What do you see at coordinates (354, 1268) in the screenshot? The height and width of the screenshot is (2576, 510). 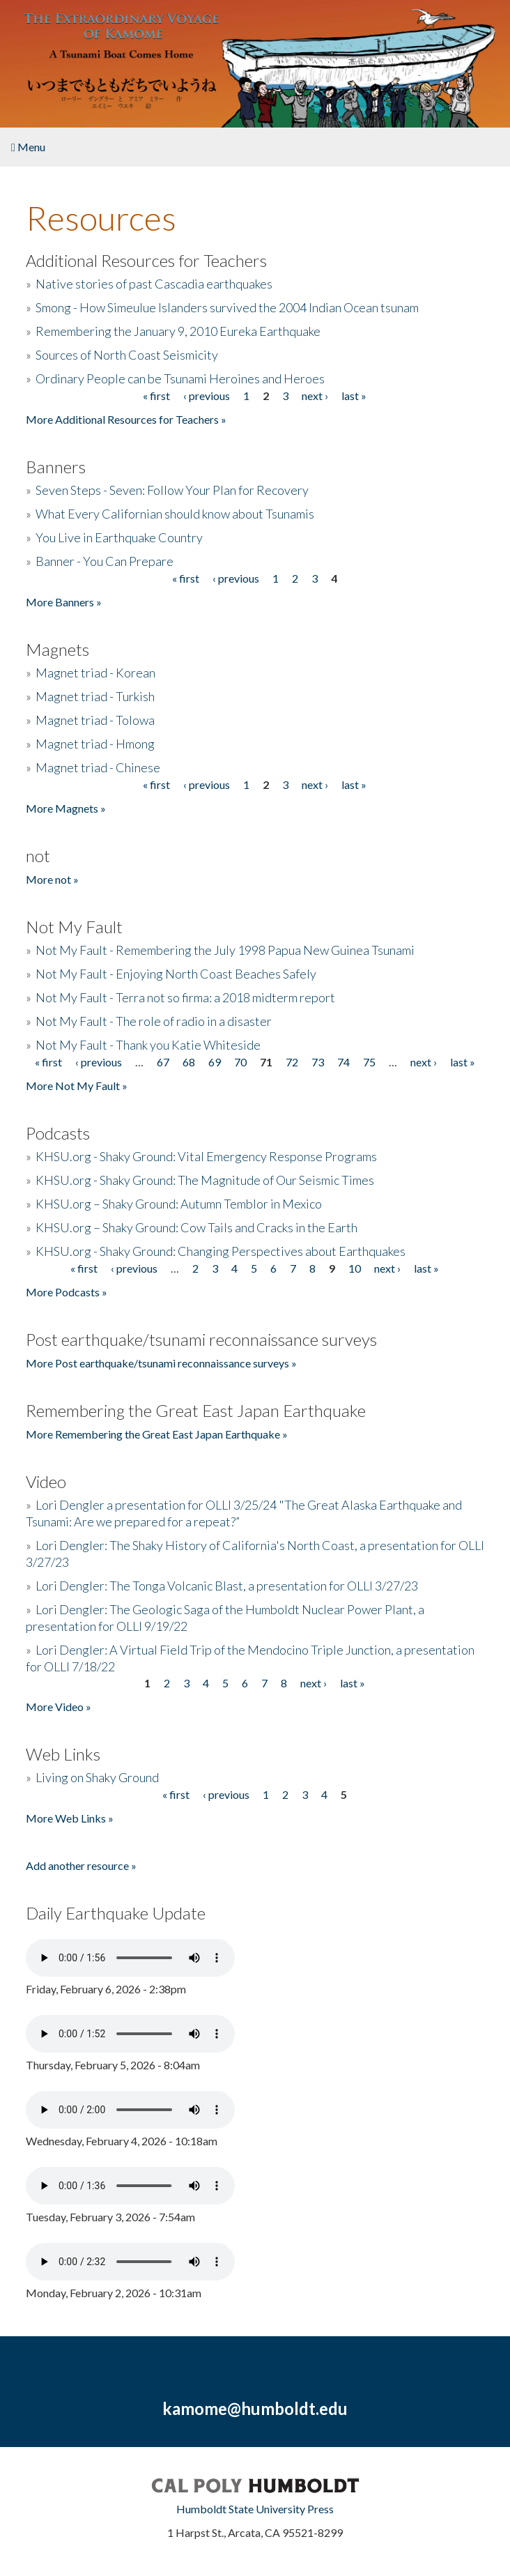 I see `10` at bounding box center [354, 1268].